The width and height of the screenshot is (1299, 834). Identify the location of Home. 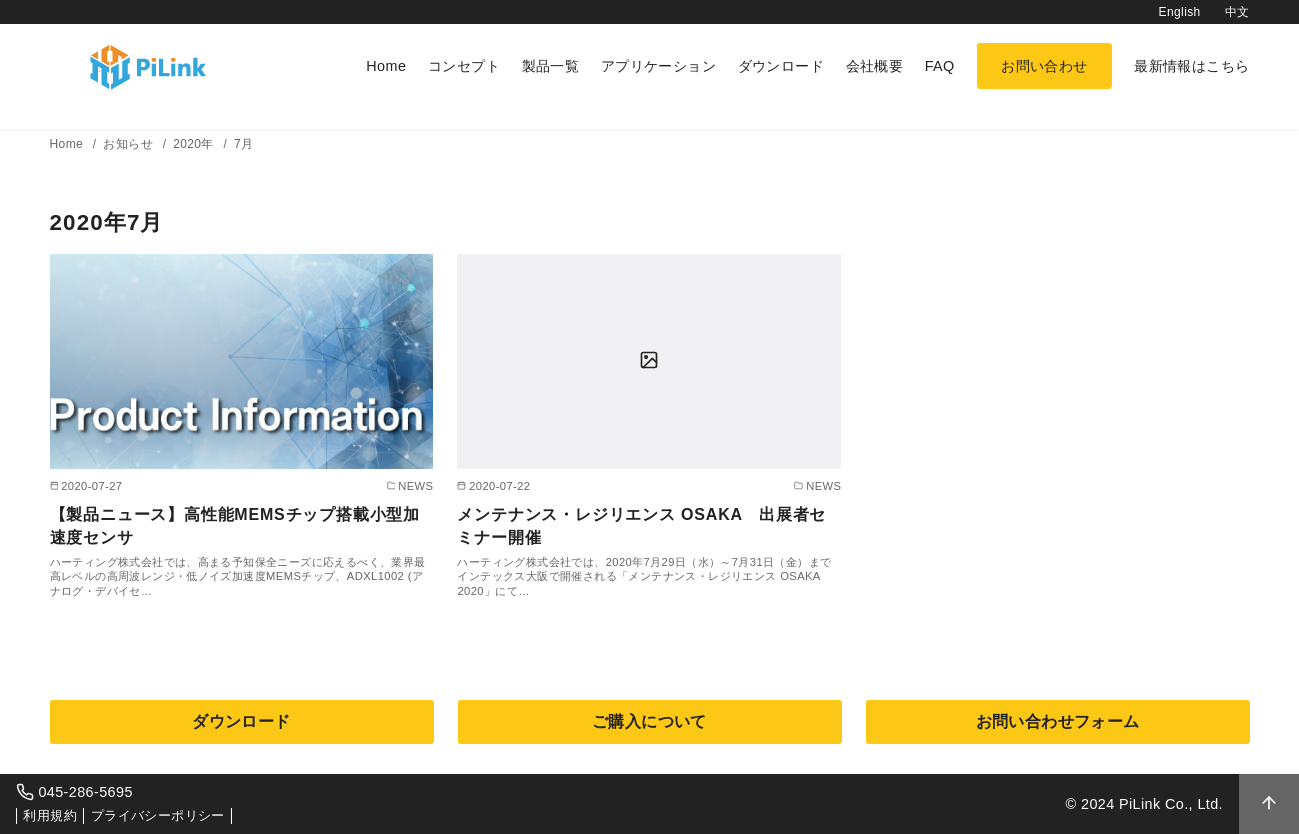
(386, 66).